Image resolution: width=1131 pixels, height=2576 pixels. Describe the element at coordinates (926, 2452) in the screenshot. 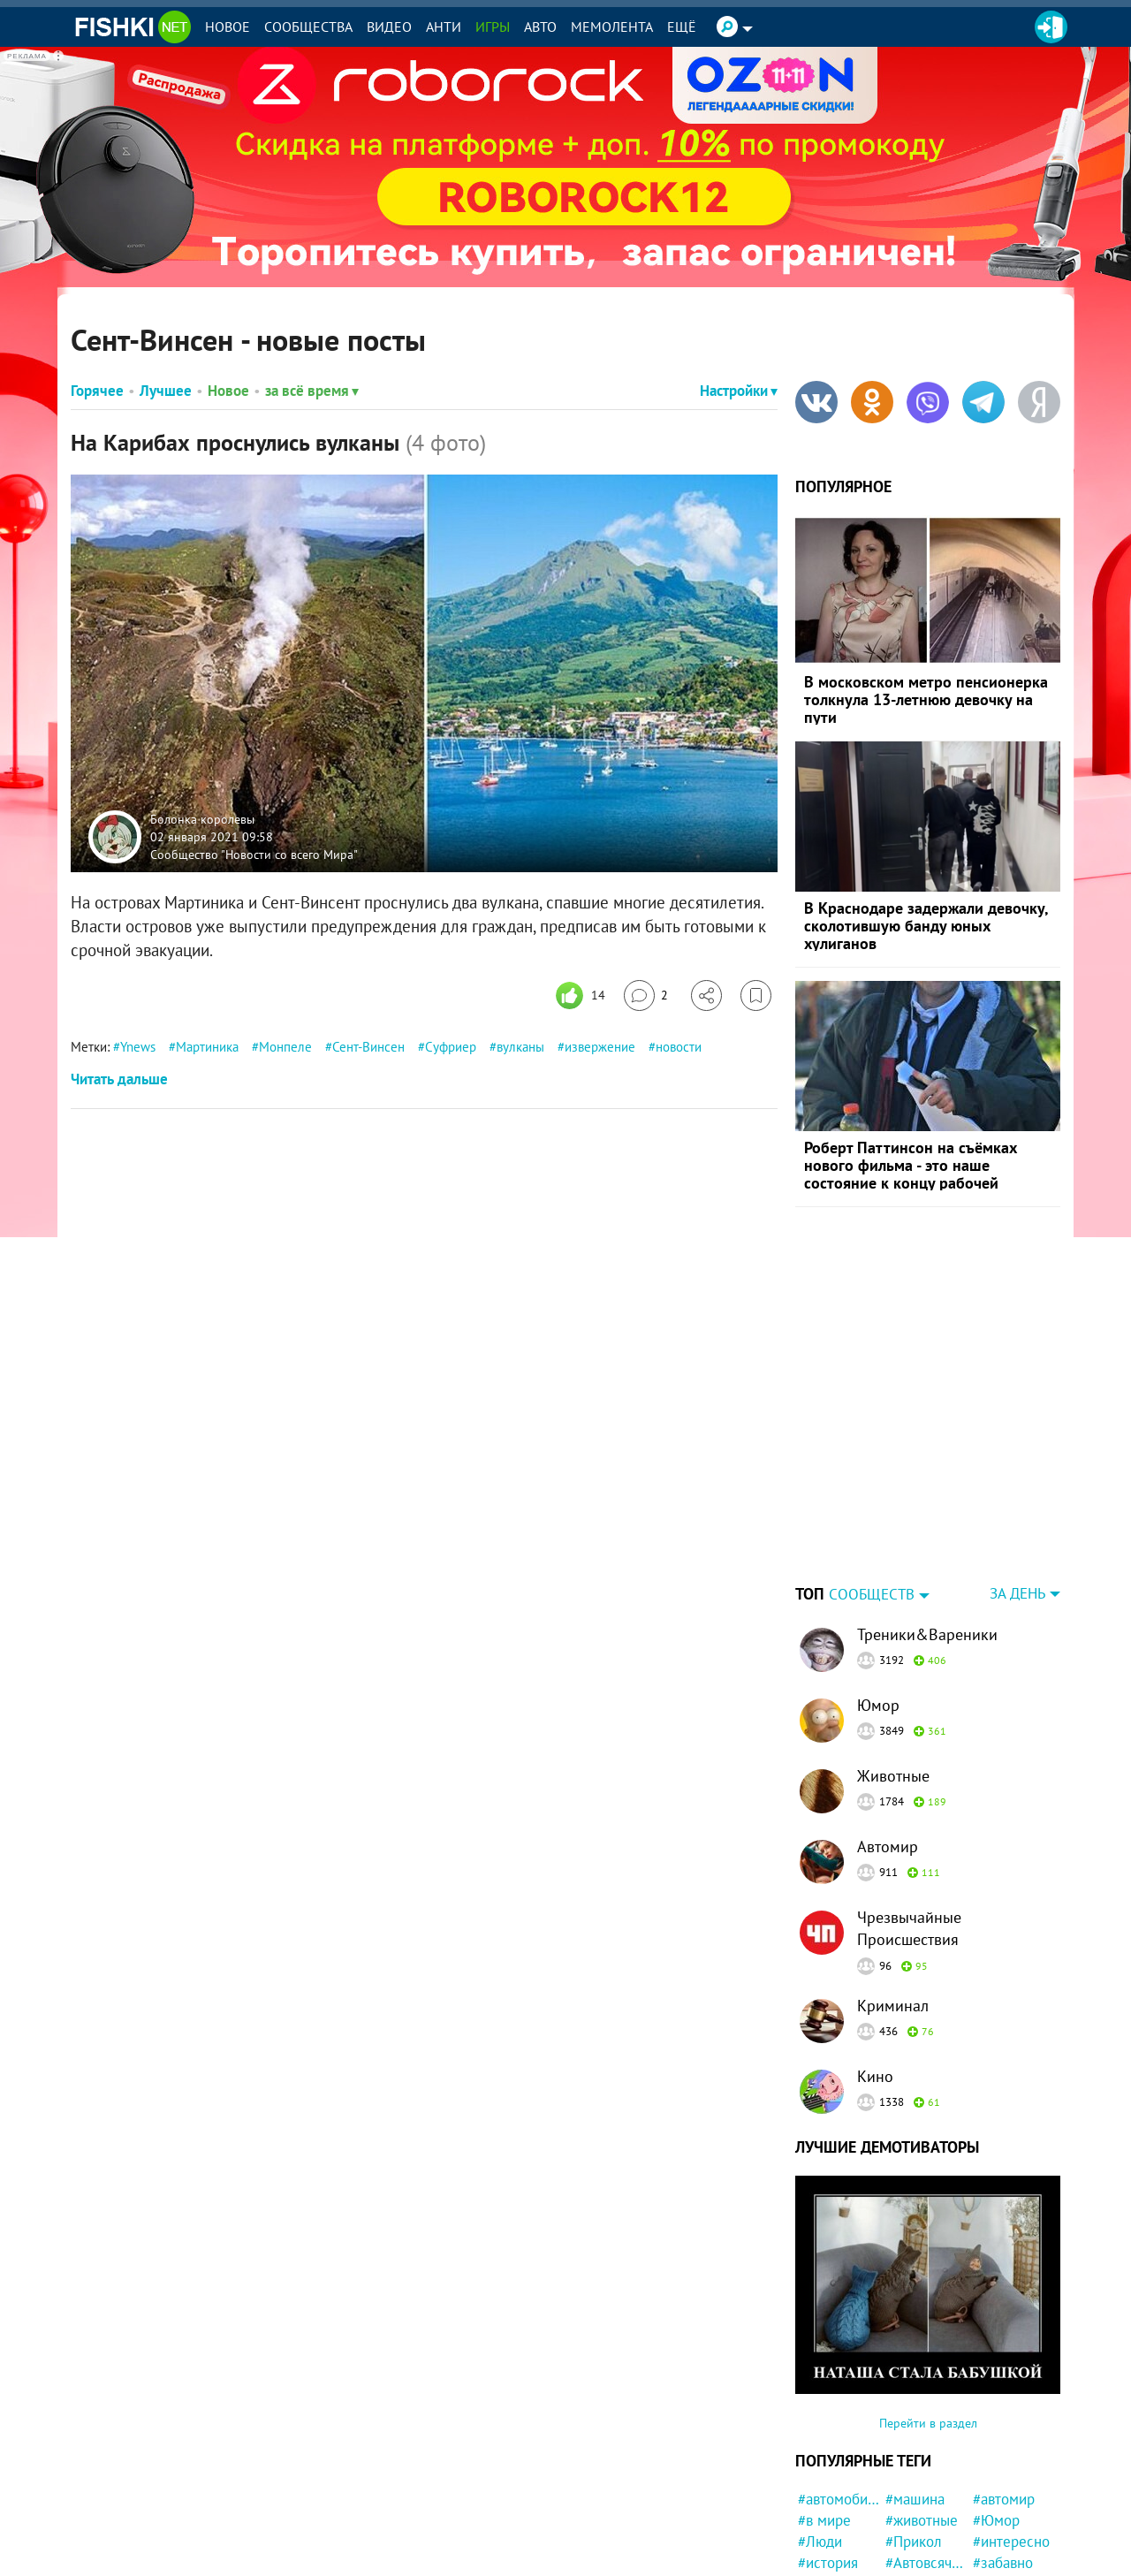

I see `#Автовсячина` at that location.